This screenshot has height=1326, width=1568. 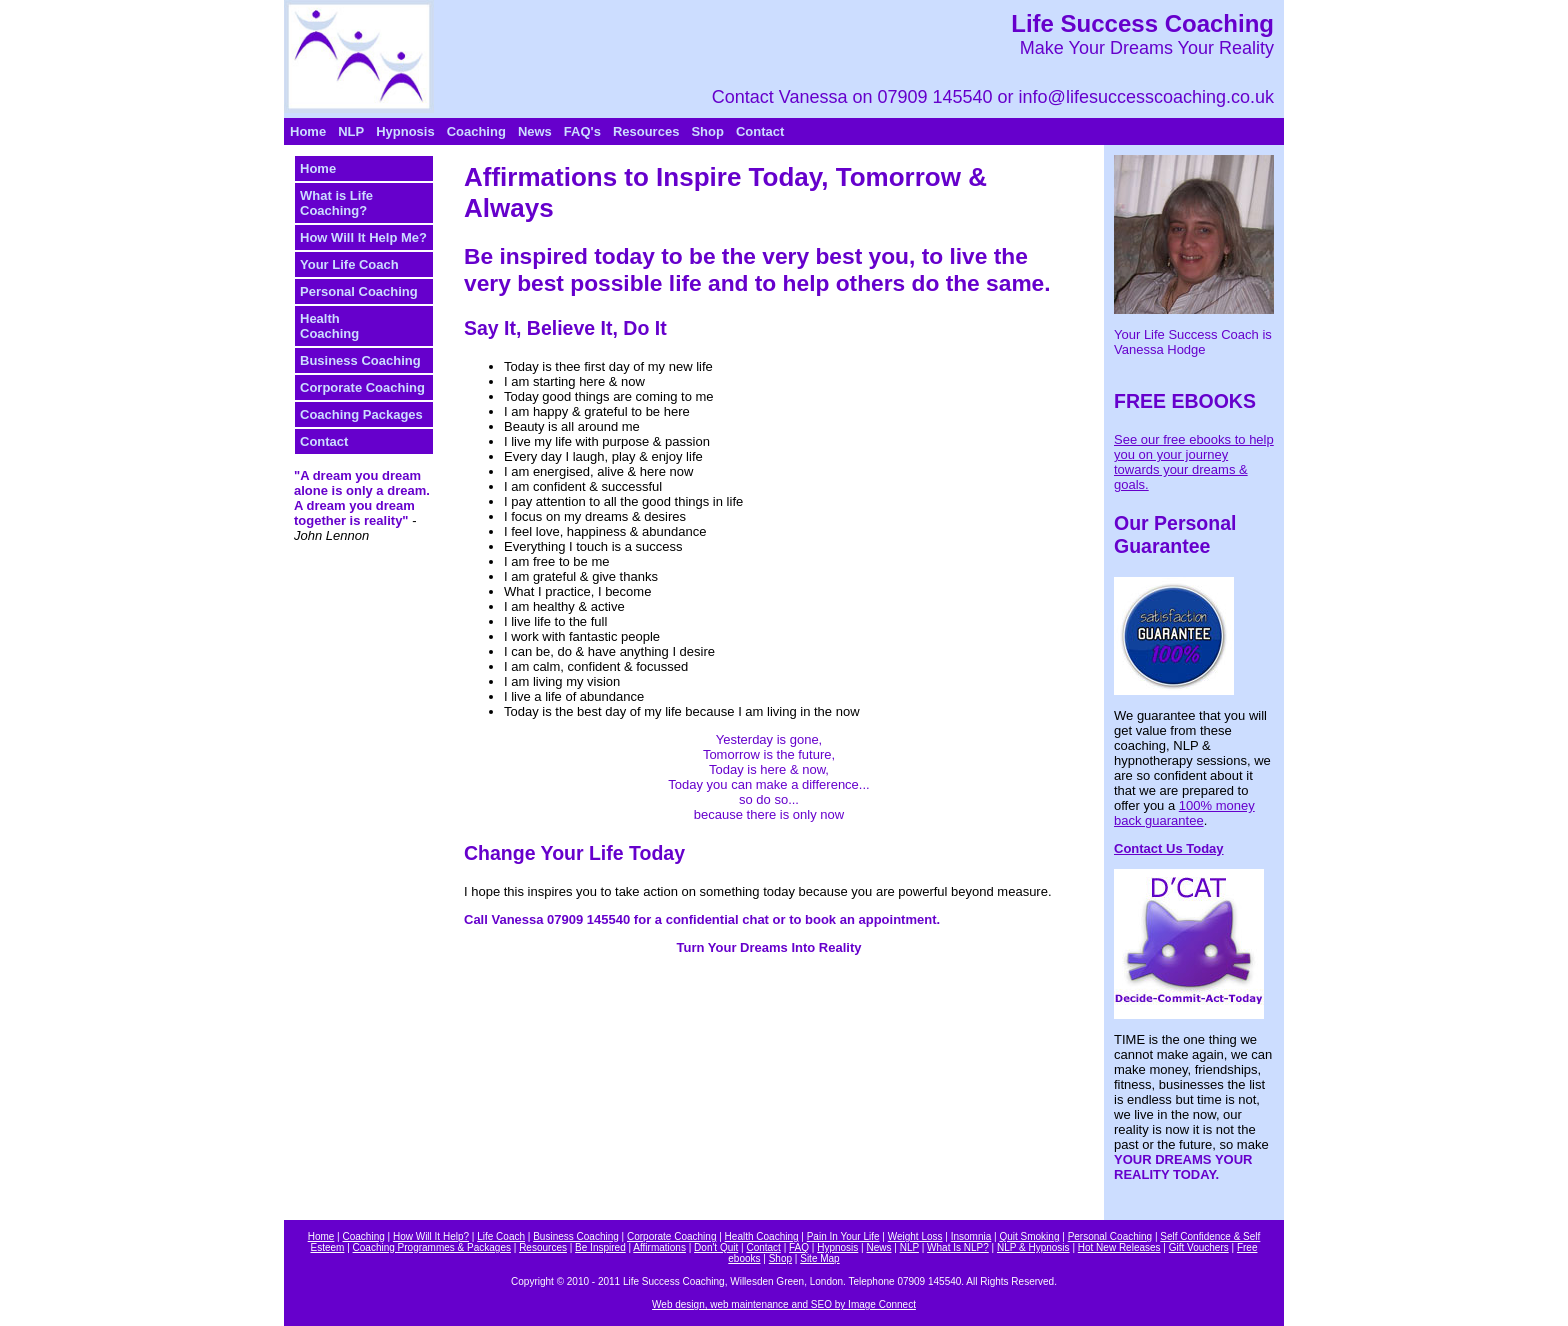 I want to click on Business Coaching, so click(x=360, y=360).